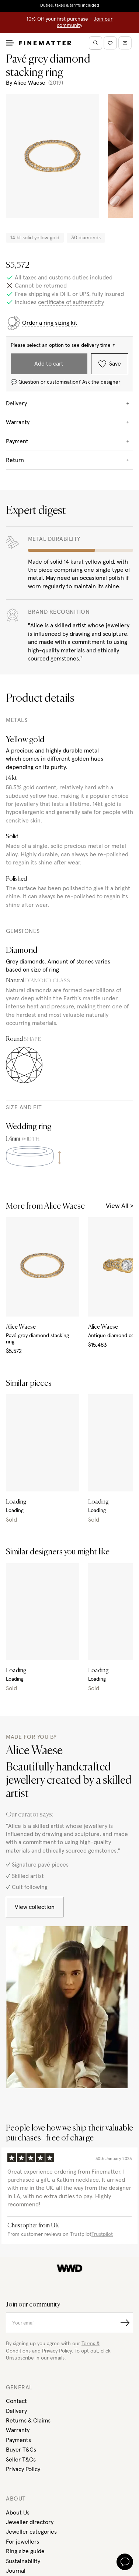 This screenshot has width=139, height=2576. Describe the element at coordinates (23, 2469) in the screenshot. I see `Privacy Policy` at that location.